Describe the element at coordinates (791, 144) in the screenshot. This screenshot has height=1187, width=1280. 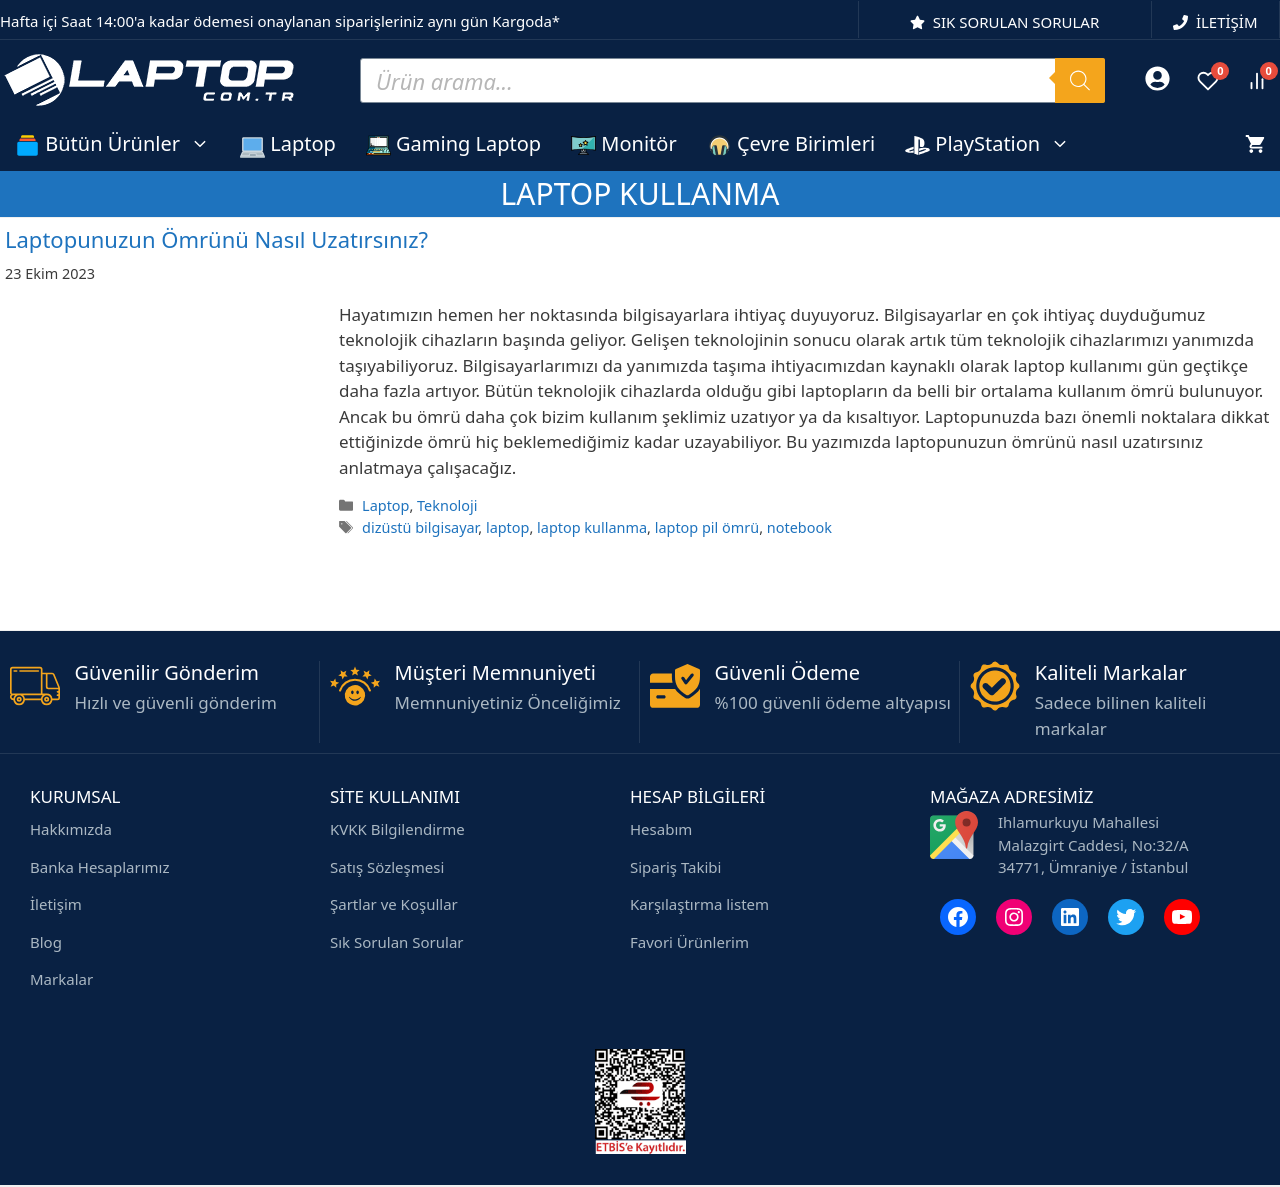
I see `Çevre Birimleri` at that location.